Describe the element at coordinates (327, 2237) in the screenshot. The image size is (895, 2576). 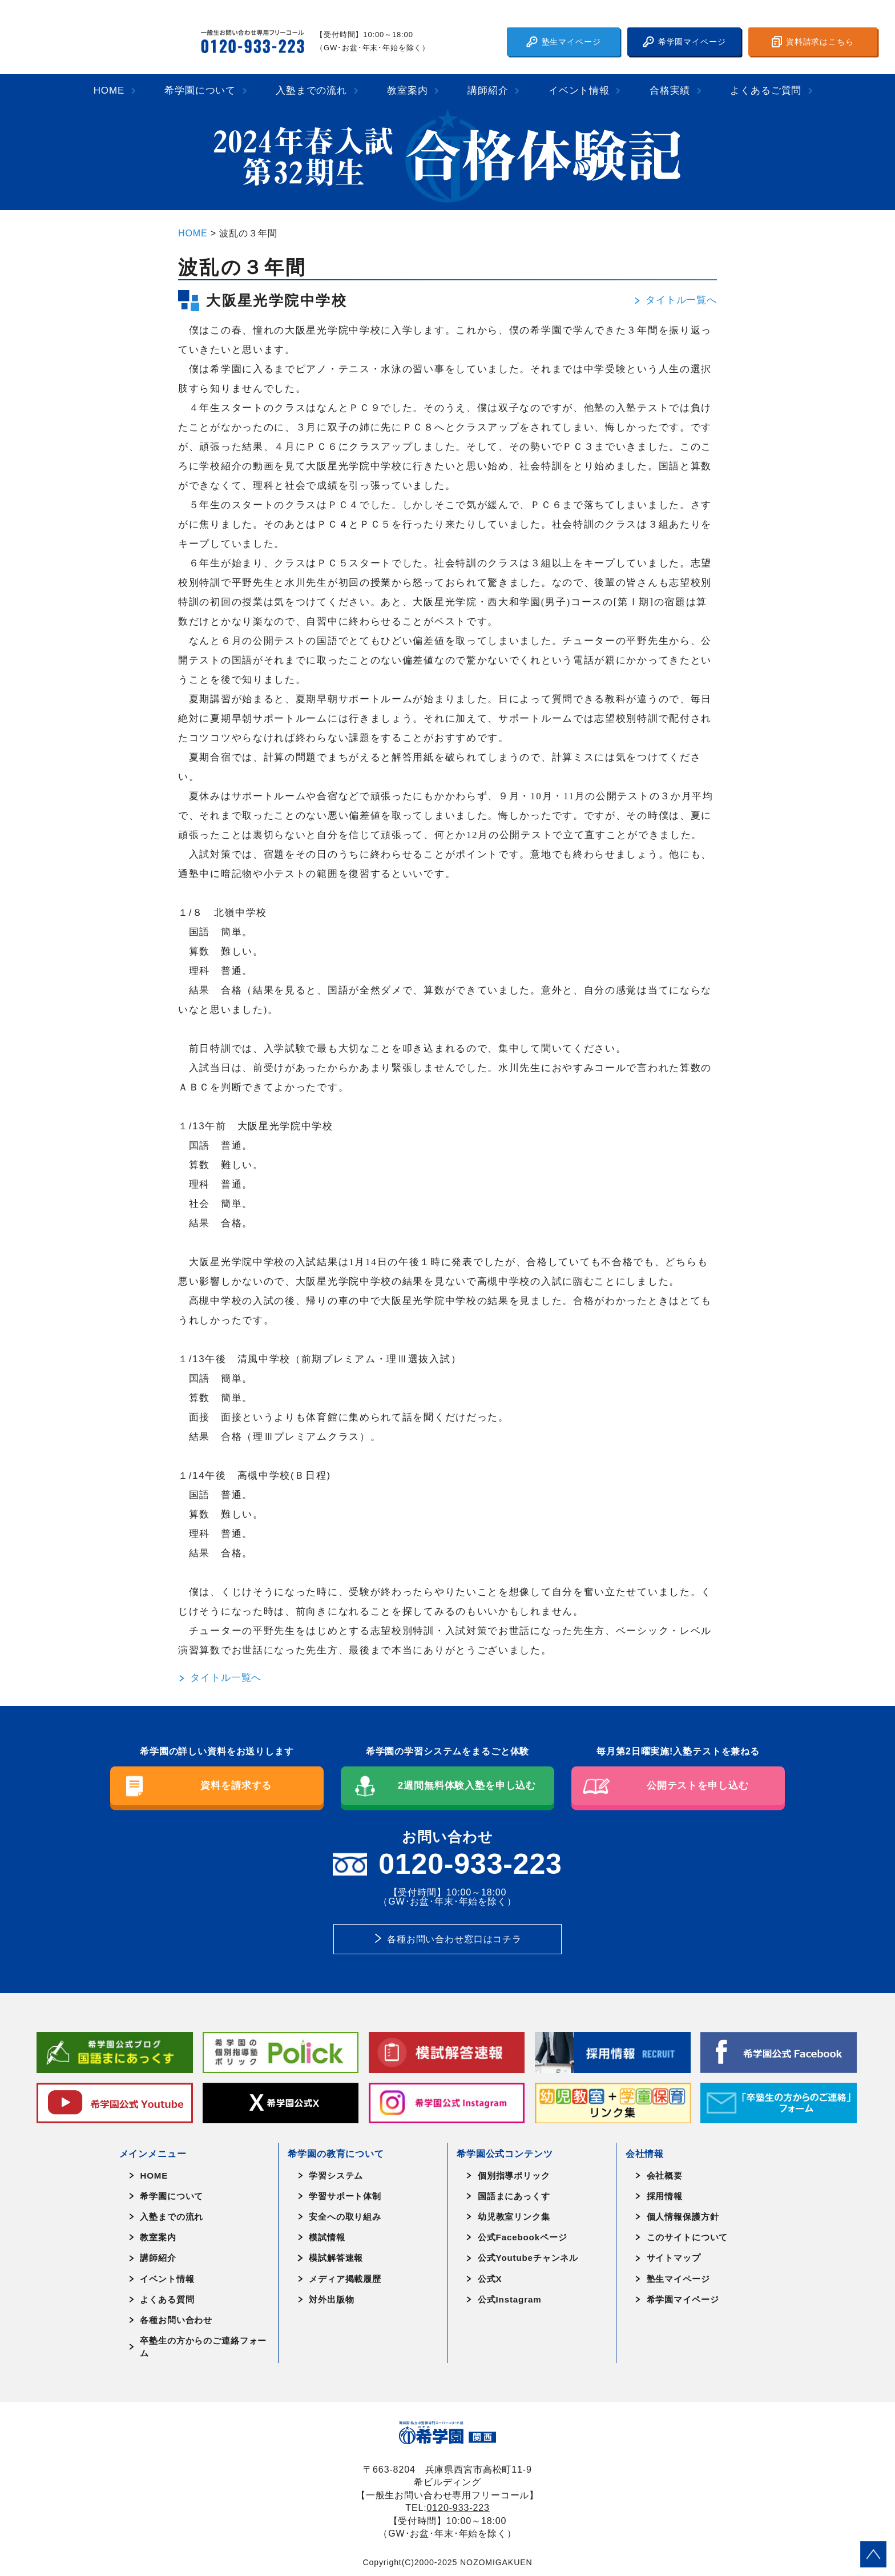
I see `模試情報` at that location.